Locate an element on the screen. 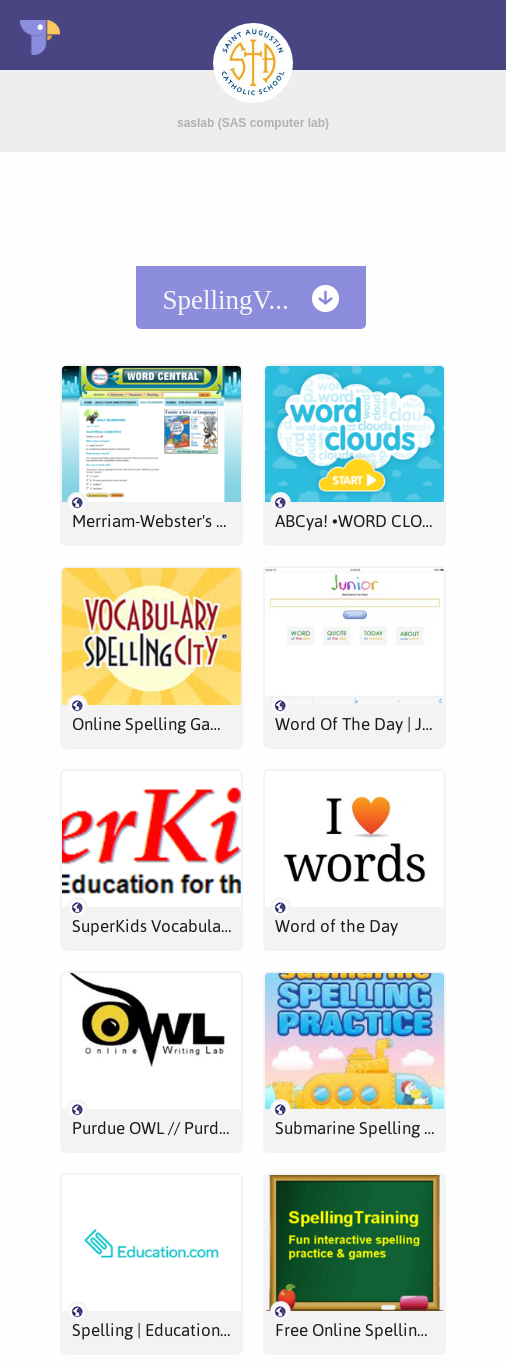 This screenshot has width=506, height=1365. [menuitem] is located at coordinates (251, 297).